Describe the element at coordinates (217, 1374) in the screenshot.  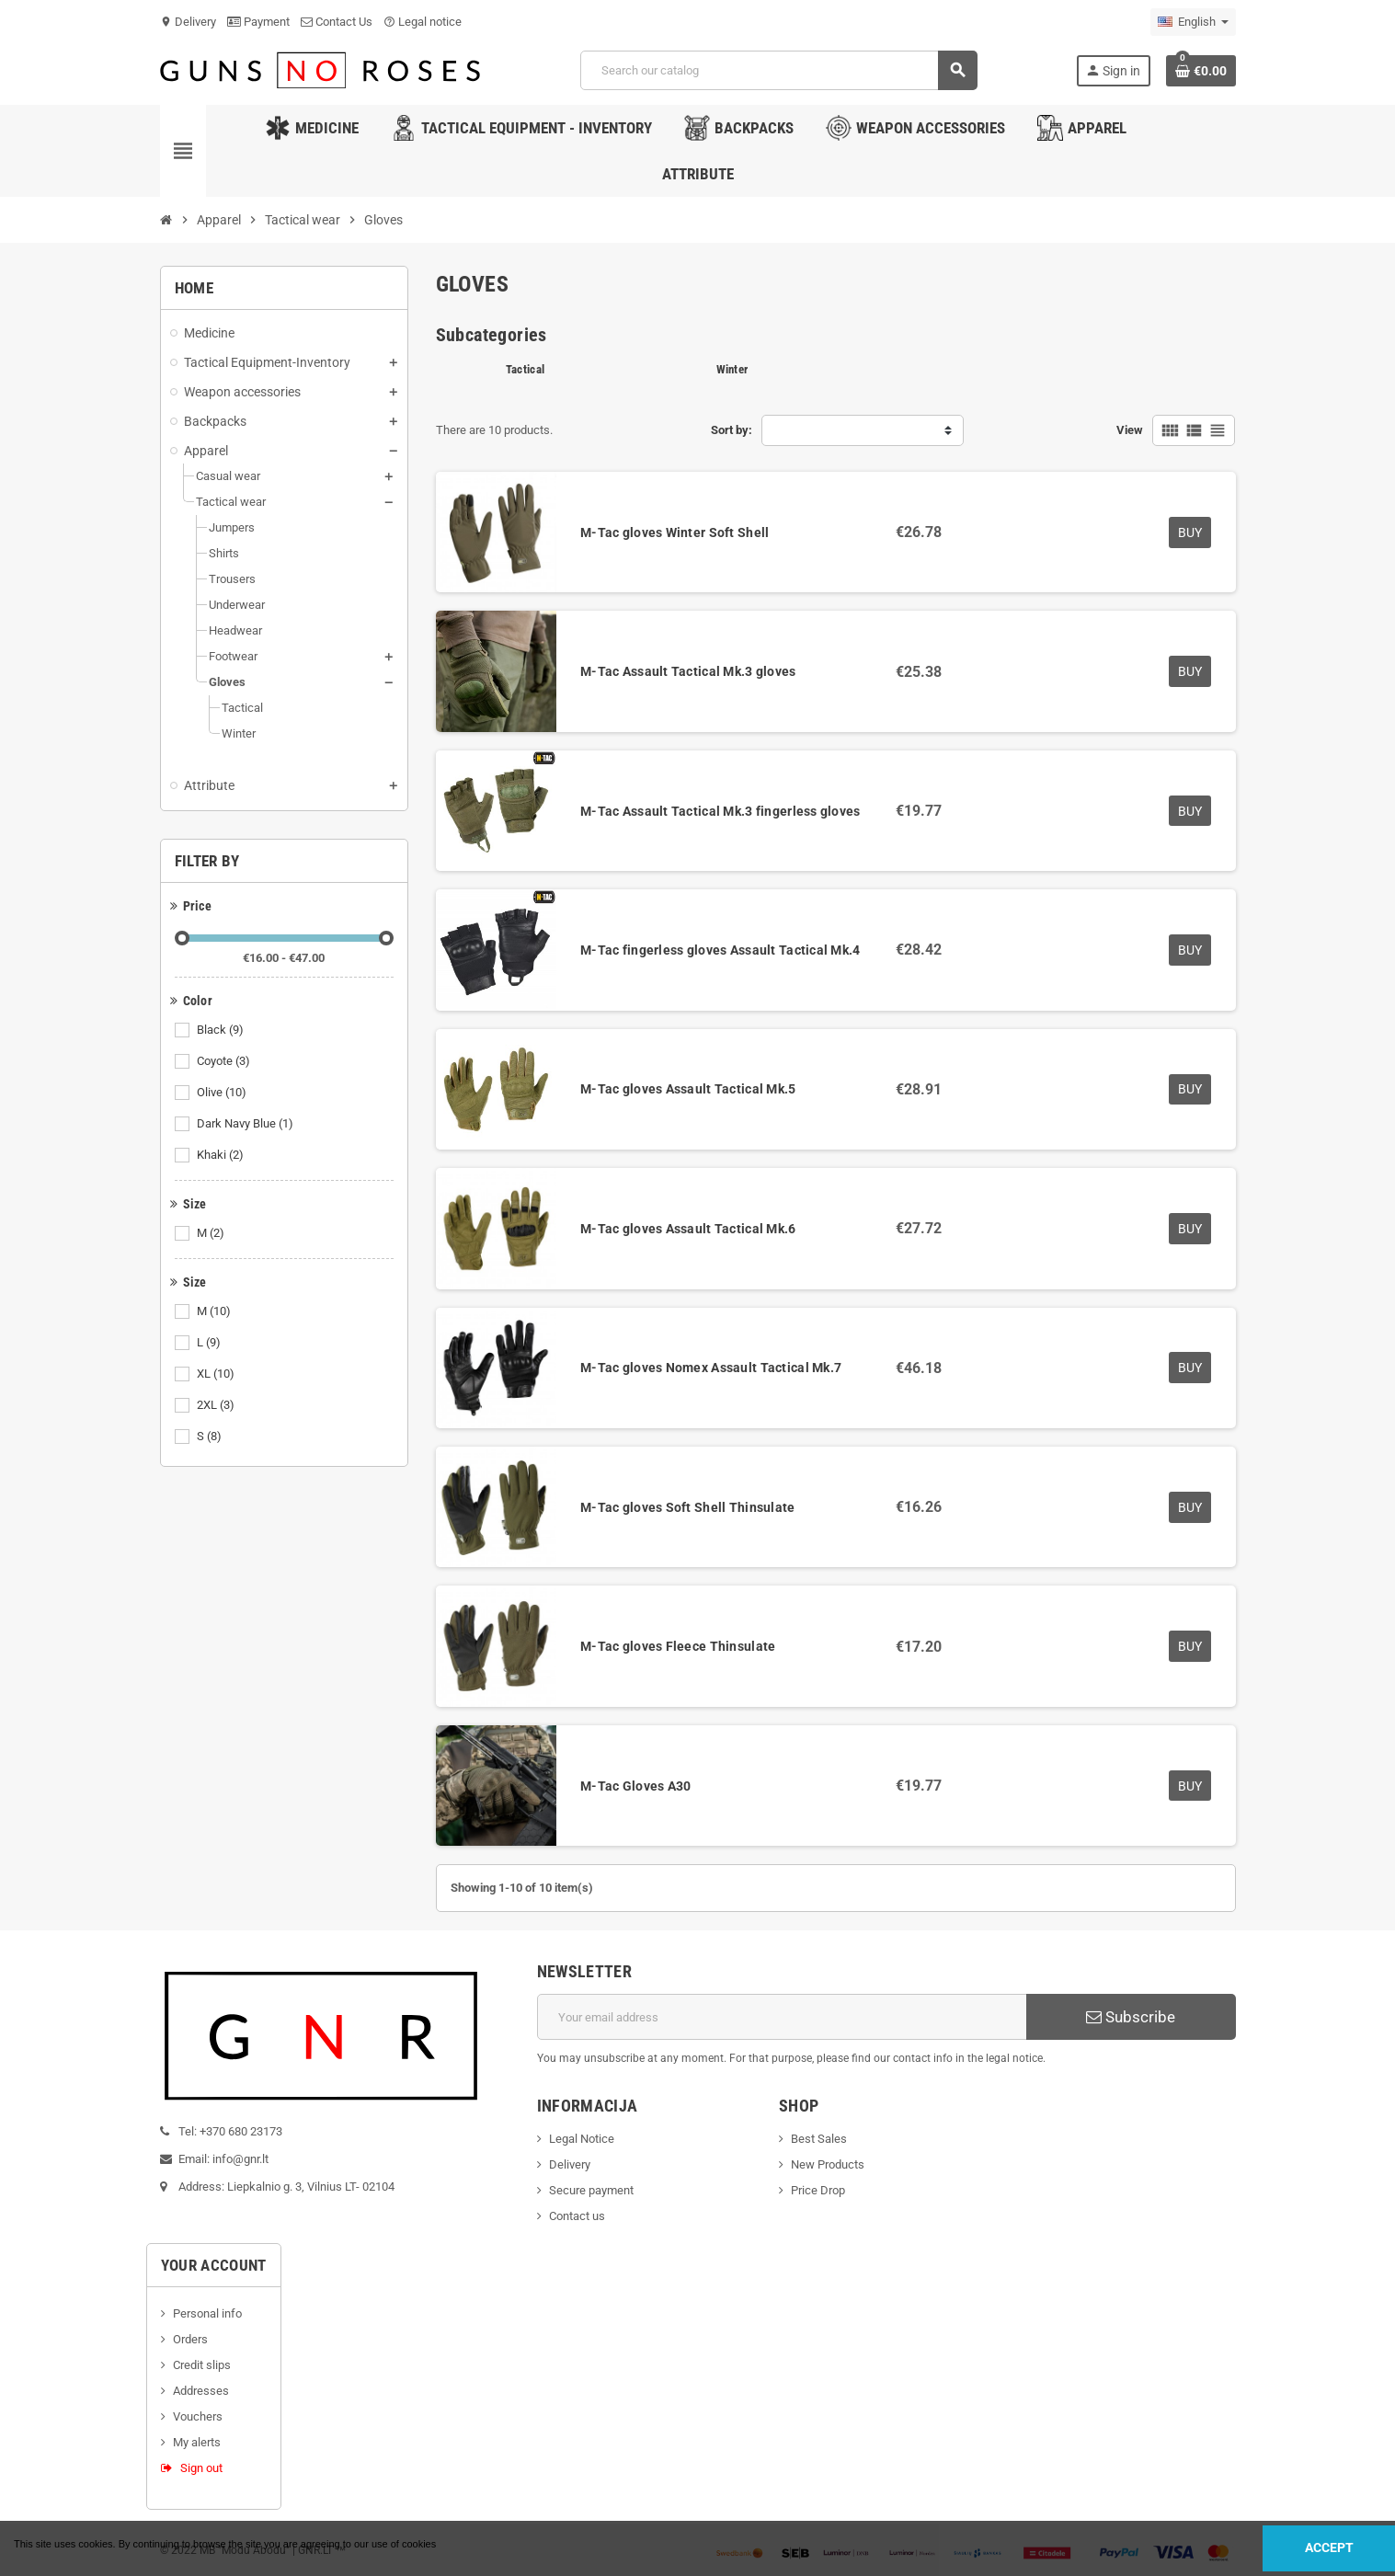
I see `XL` at that location.